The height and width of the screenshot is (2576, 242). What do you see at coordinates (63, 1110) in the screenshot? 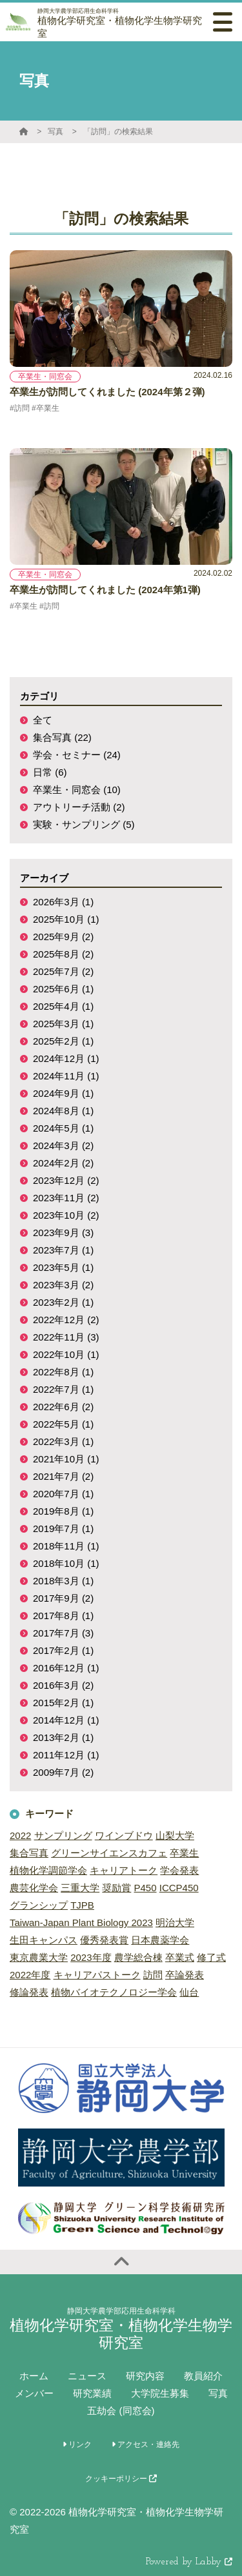
I see `2024年8月 (1)` at bounding box center [63, 1110].